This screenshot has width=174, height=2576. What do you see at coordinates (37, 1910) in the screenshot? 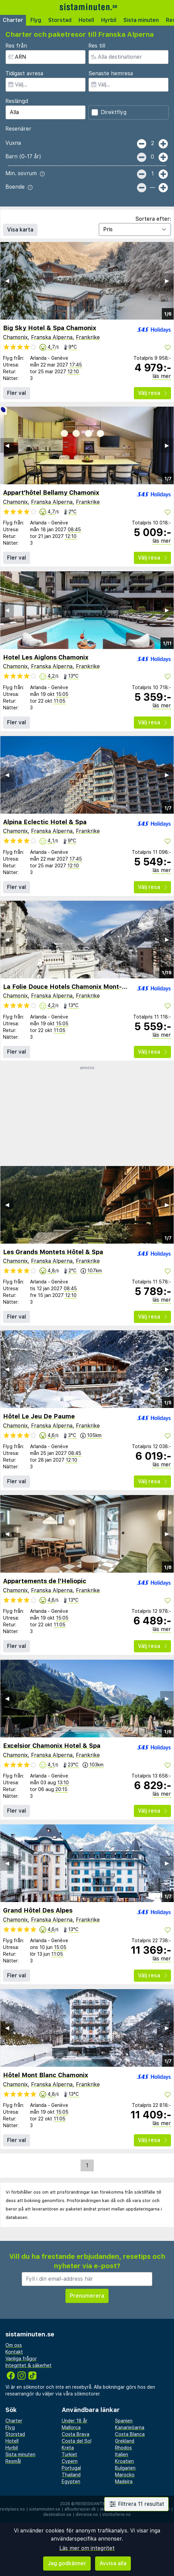
I see `Grand Hôtel Des Alpes` at bounding box center [37, 1910].